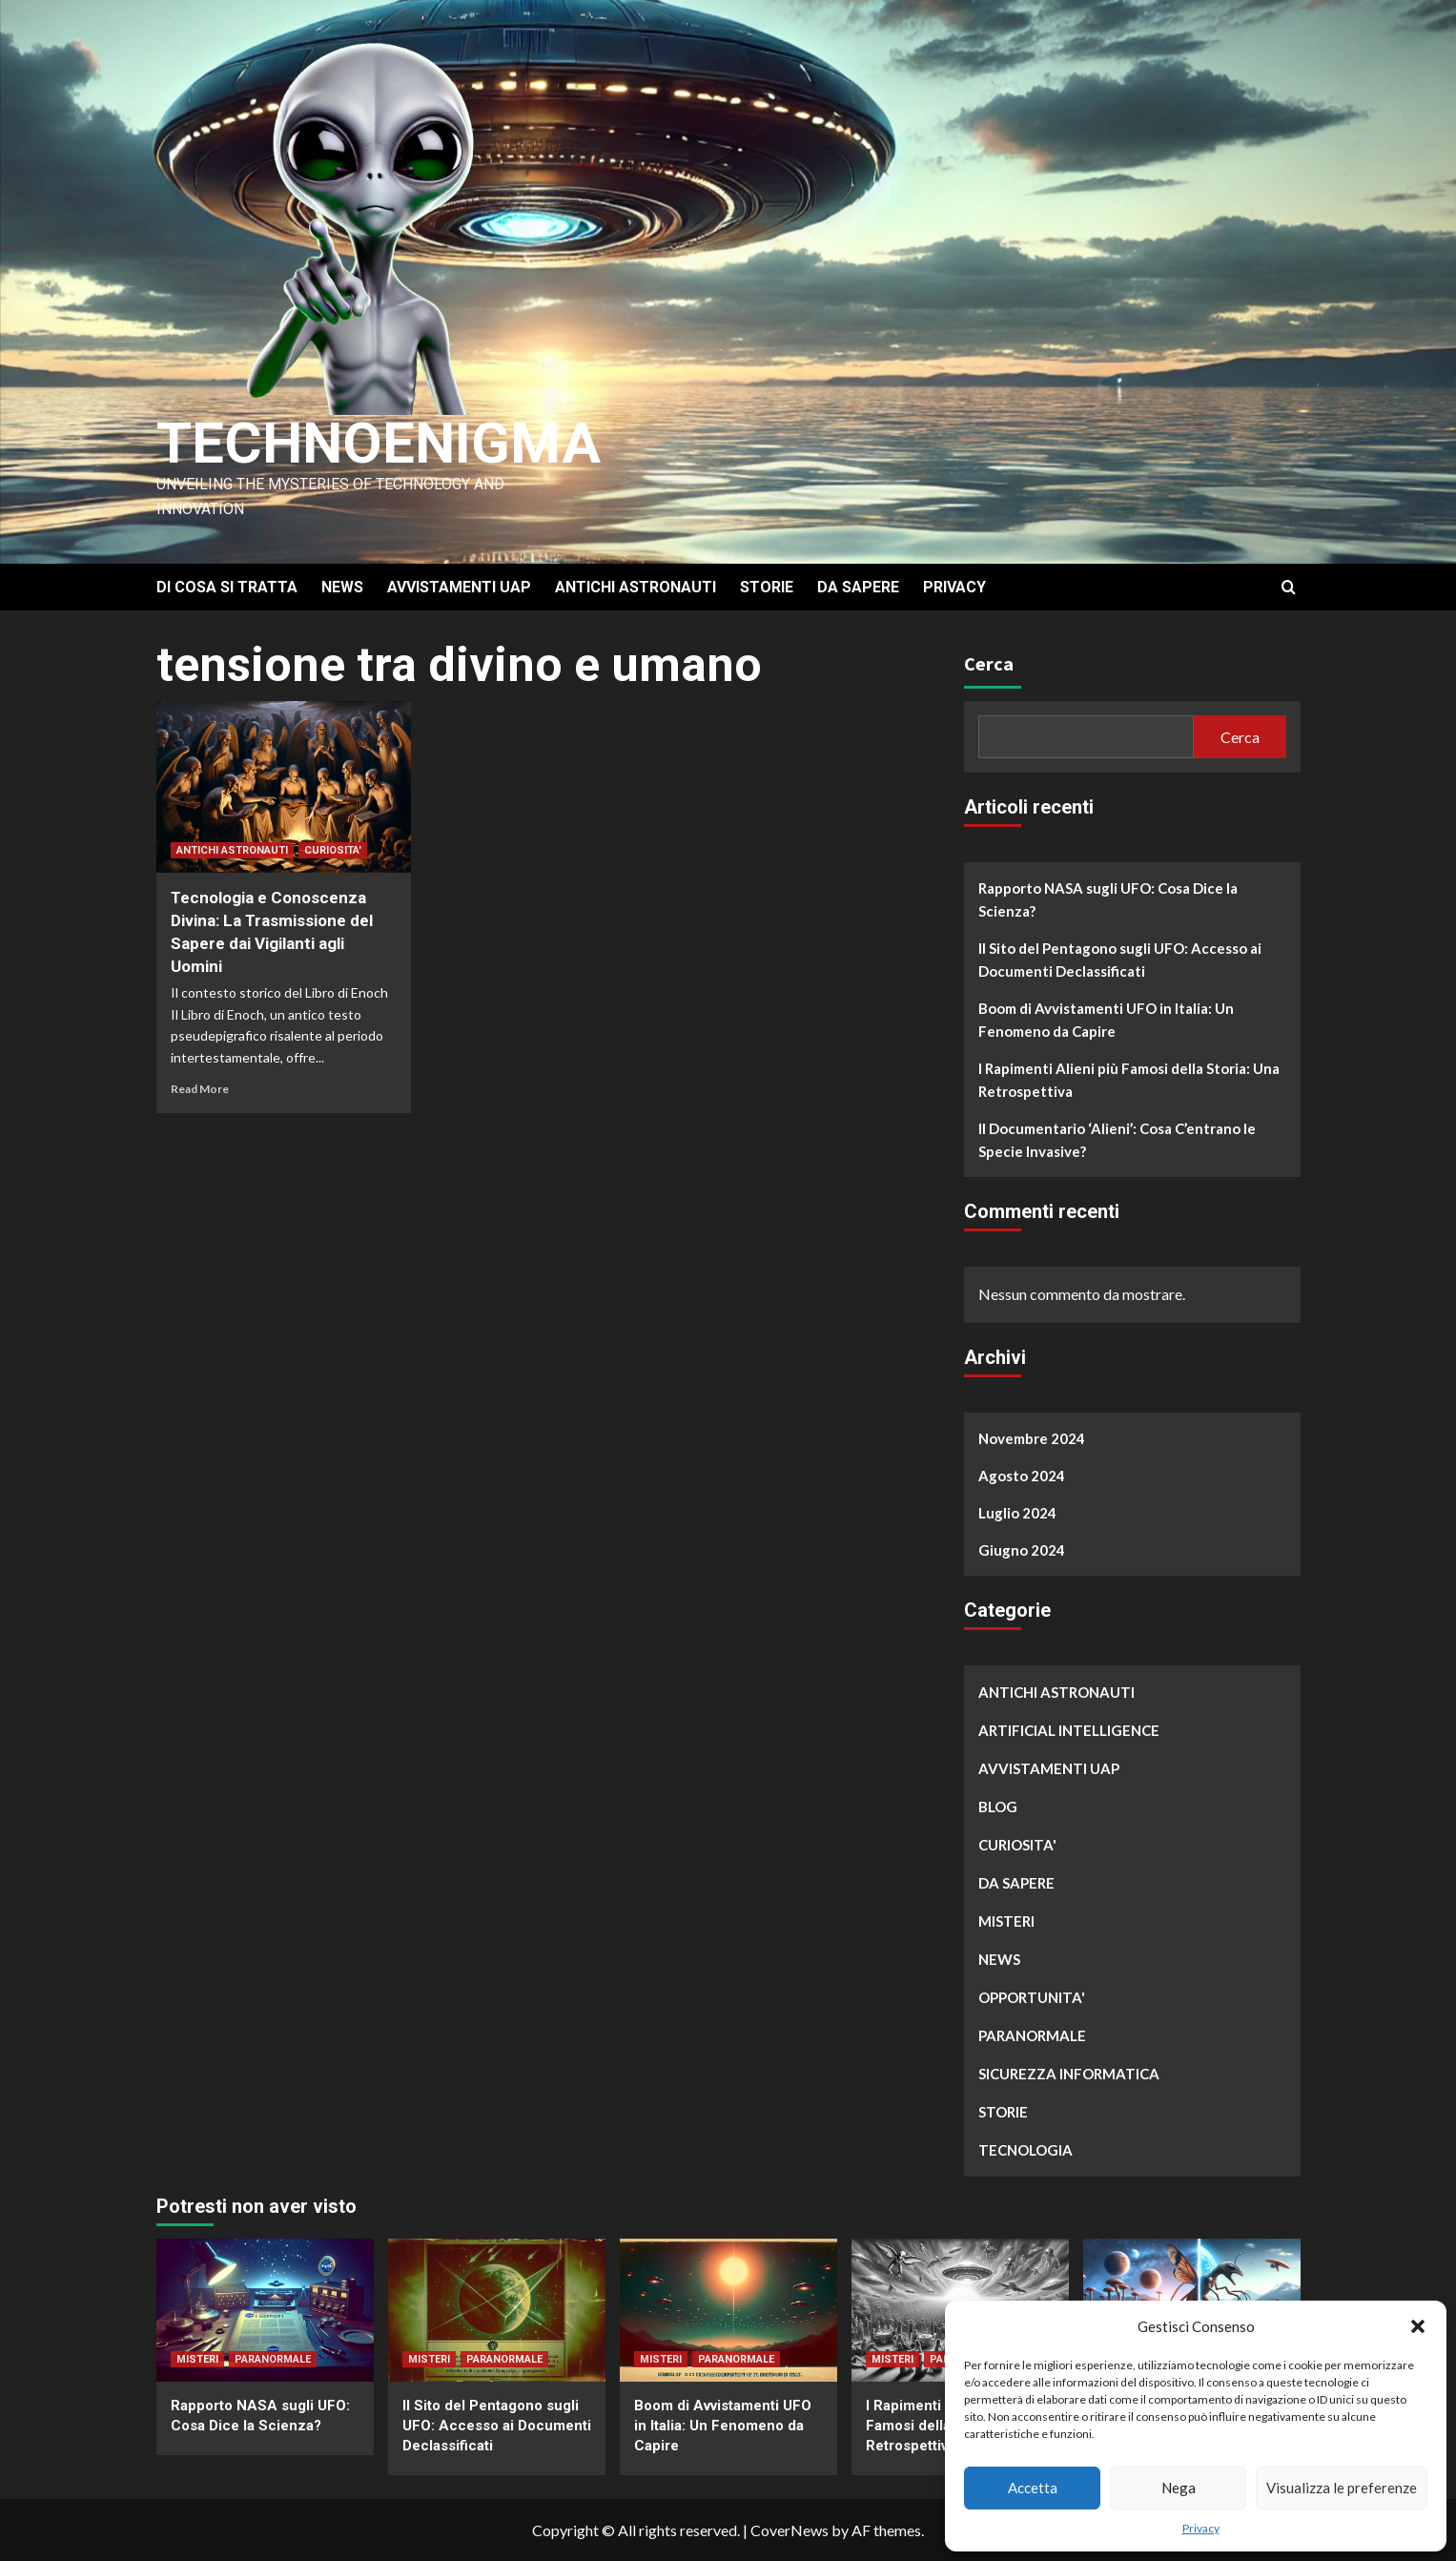 The height and width of the screenshot is (2561, 1456). What do you see at coordinates (1106, 1020) in the screenshot?
I see `Boom di Avvistamenti UFO in Italia: Un Fenomeno da Capire` at bounding box center [1106, 1020].